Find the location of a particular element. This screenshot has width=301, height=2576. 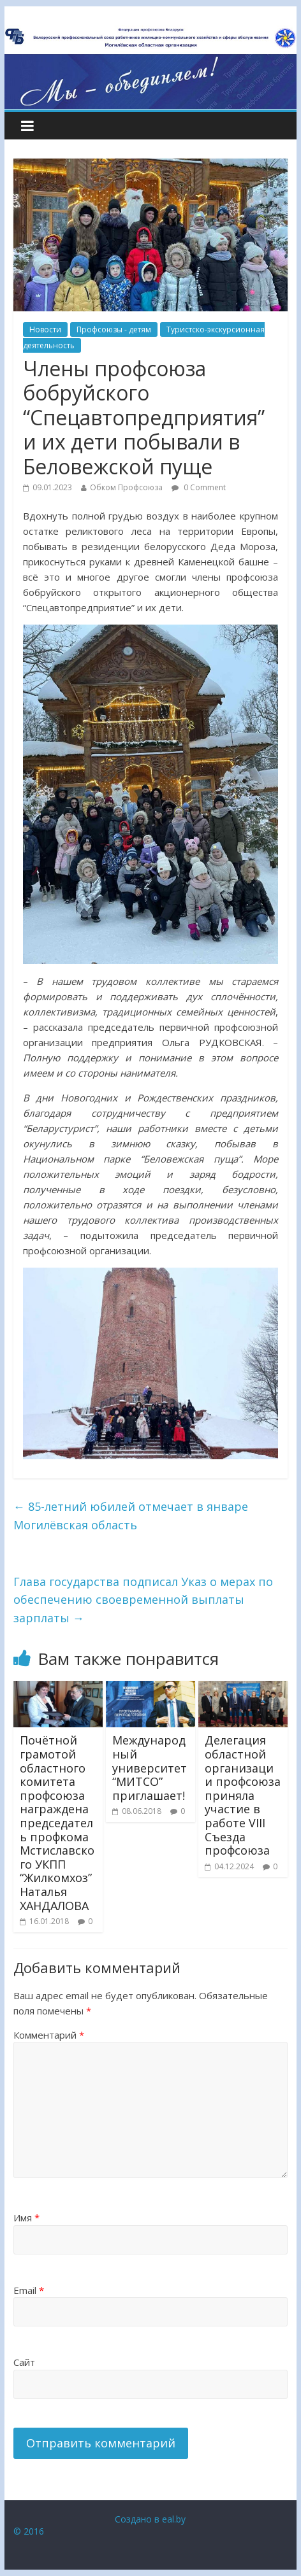

Комментарий is located at coordinates (48, 2034).